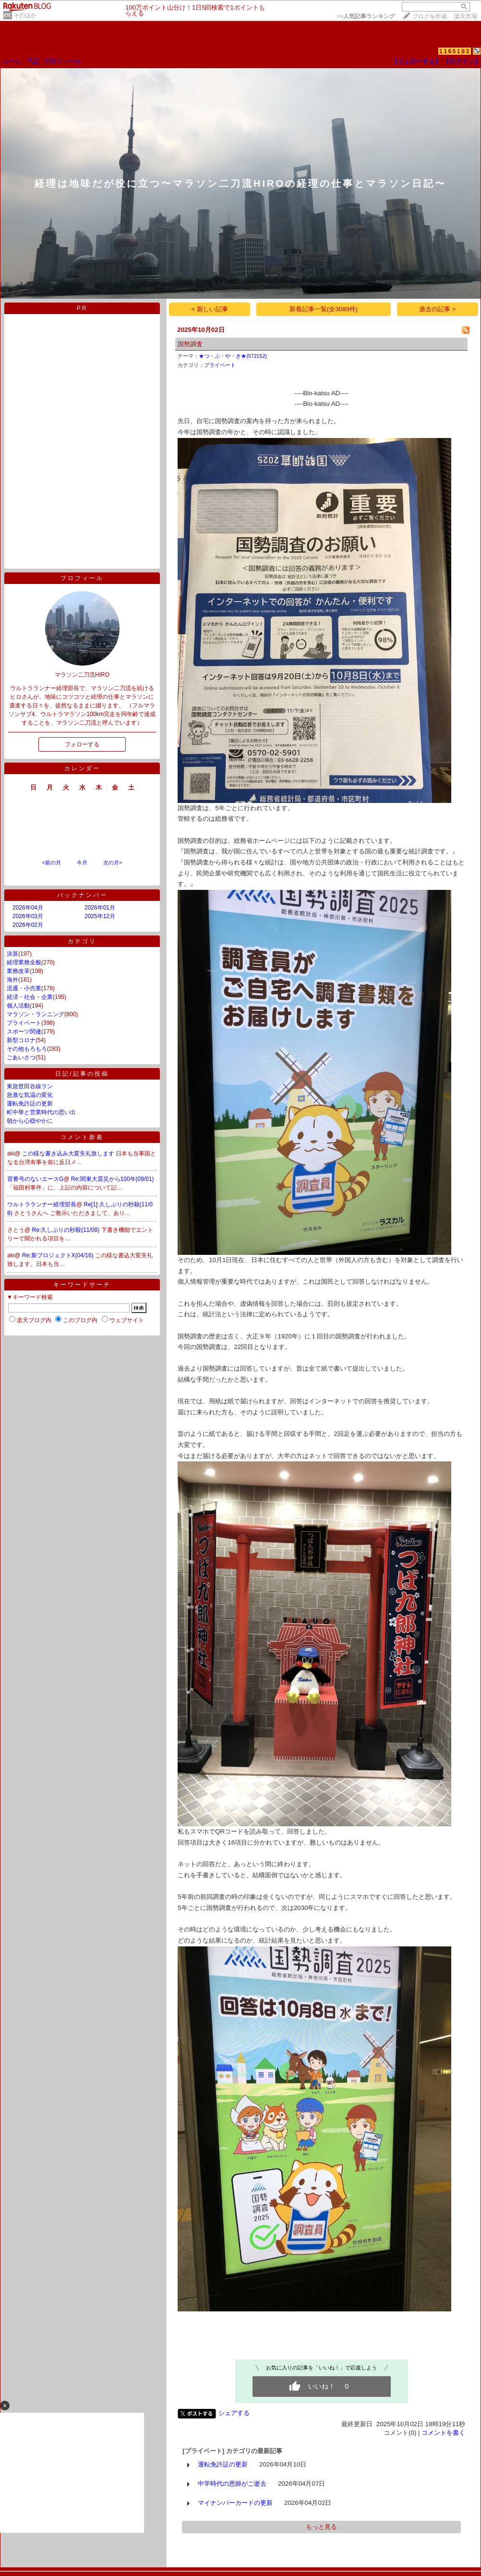  I want to click on 朝から心穏やかに, so click(30, 1121).